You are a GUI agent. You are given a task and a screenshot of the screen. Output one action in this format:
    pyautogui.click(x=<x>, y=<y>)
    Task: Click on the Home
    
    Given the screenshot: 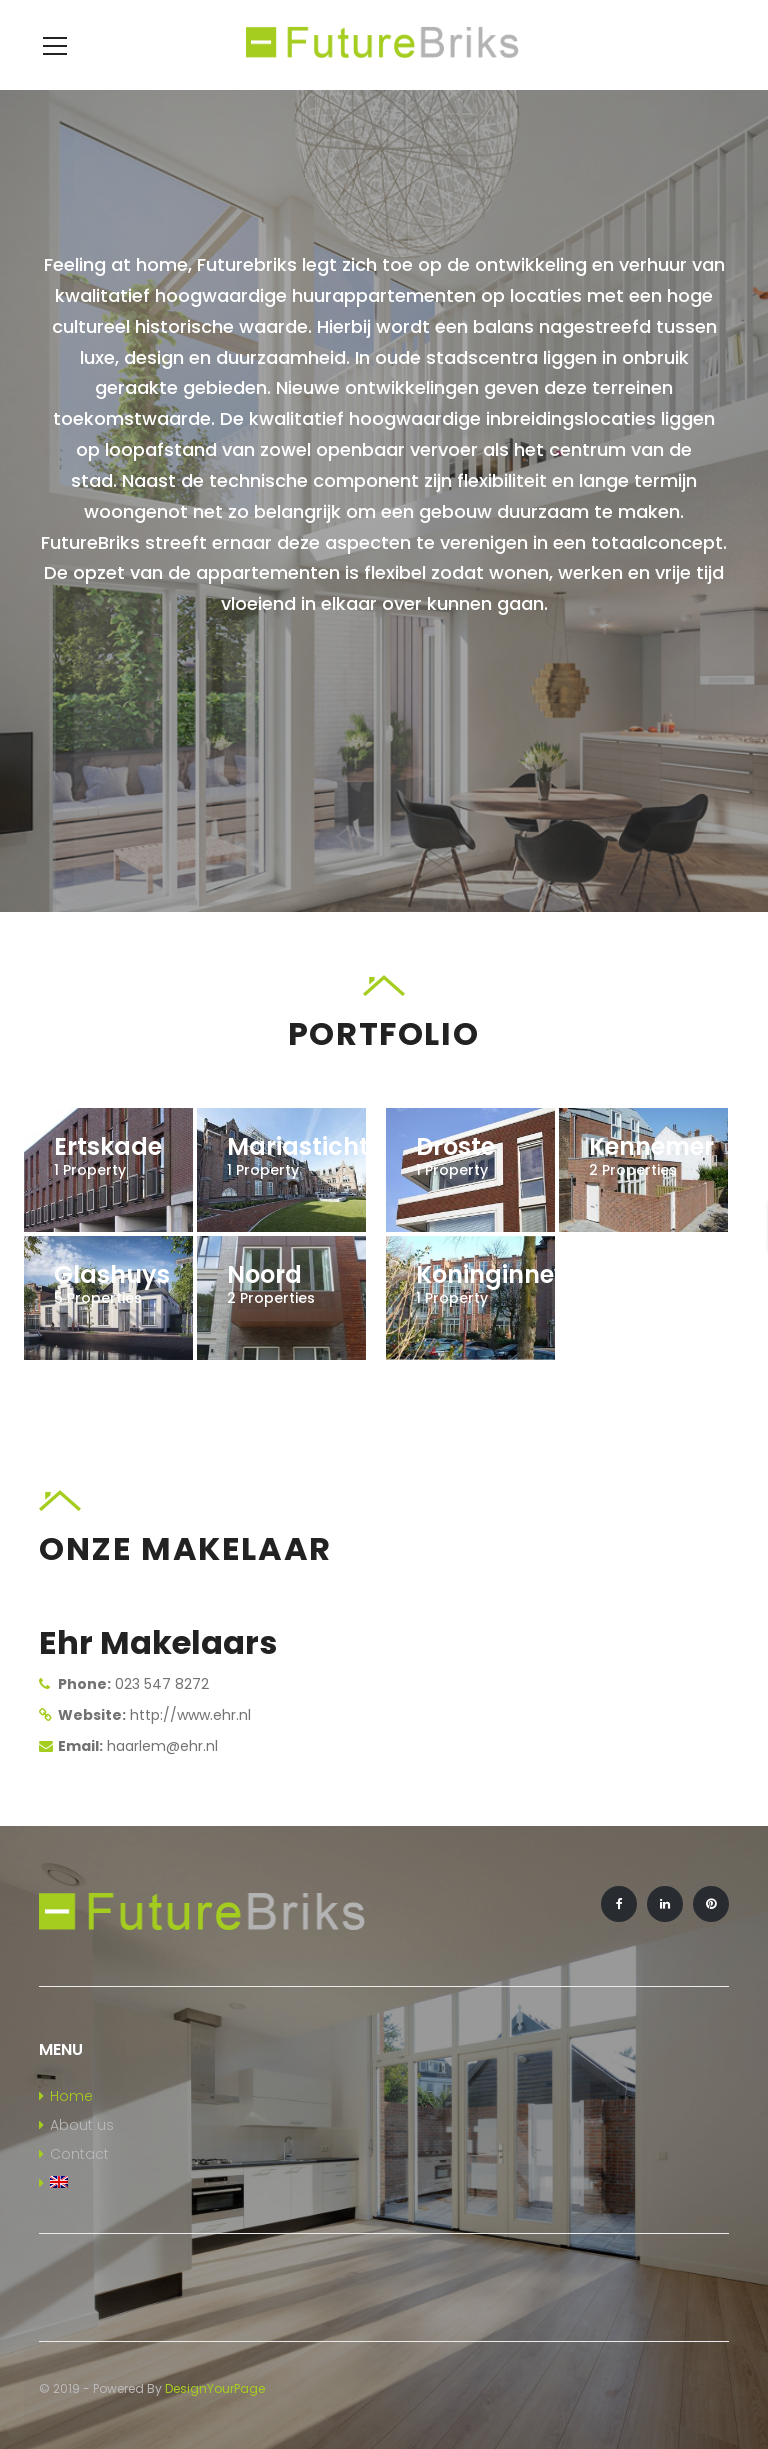 What is the action you would take?
    pyautogui.click(x=71, y=2096)
    